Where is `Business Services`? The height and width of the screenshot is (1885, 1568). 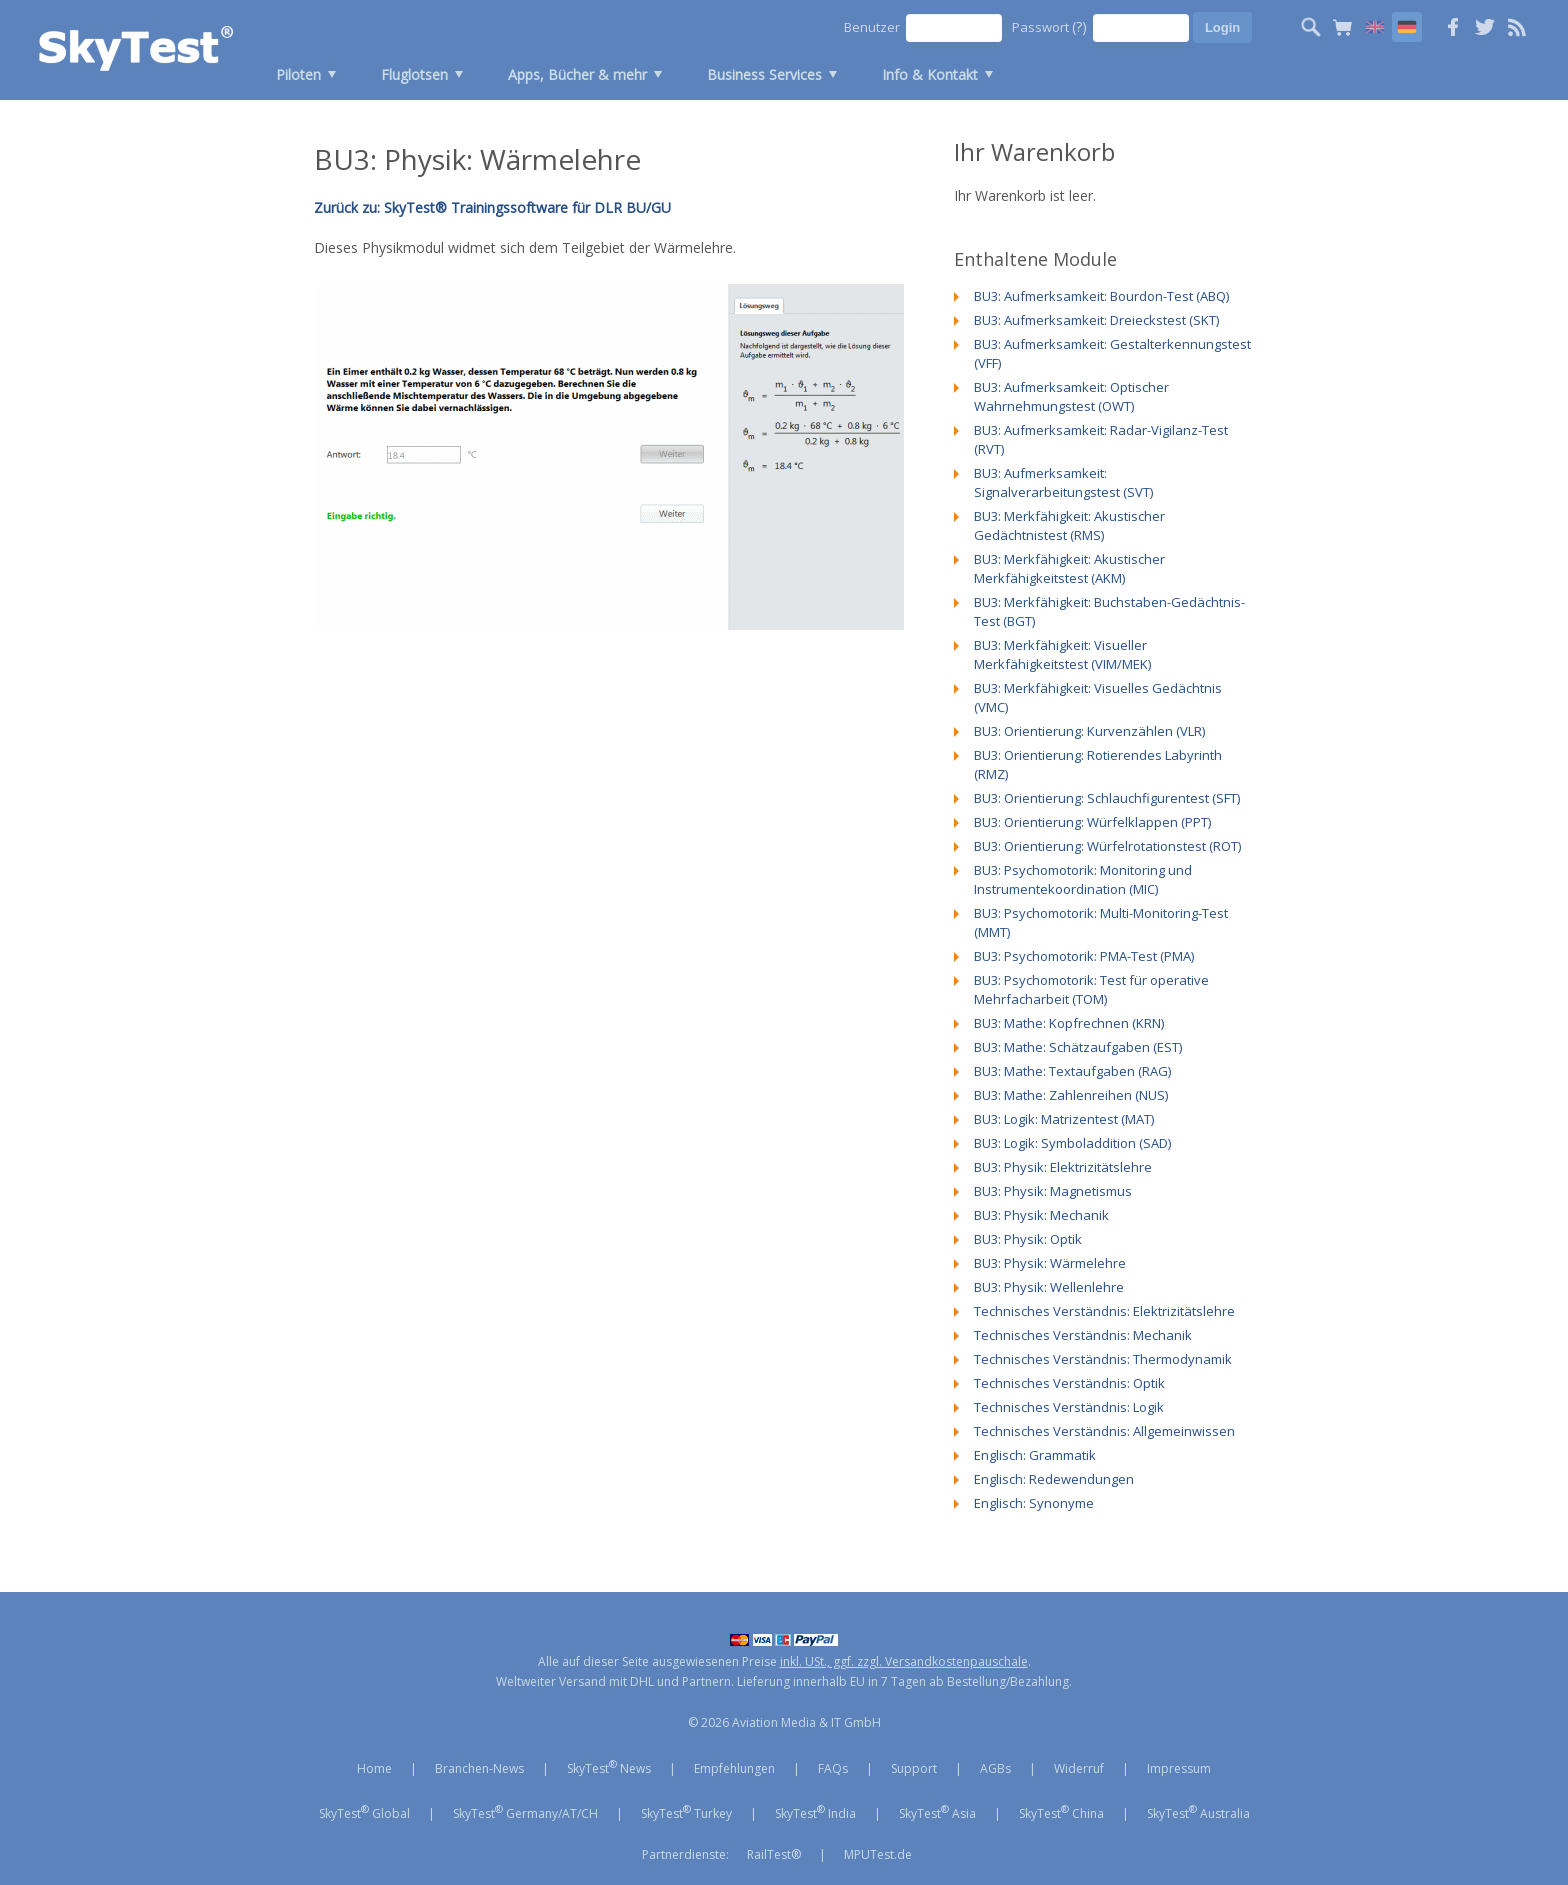 Business Services is located at coordinates (764, 74).